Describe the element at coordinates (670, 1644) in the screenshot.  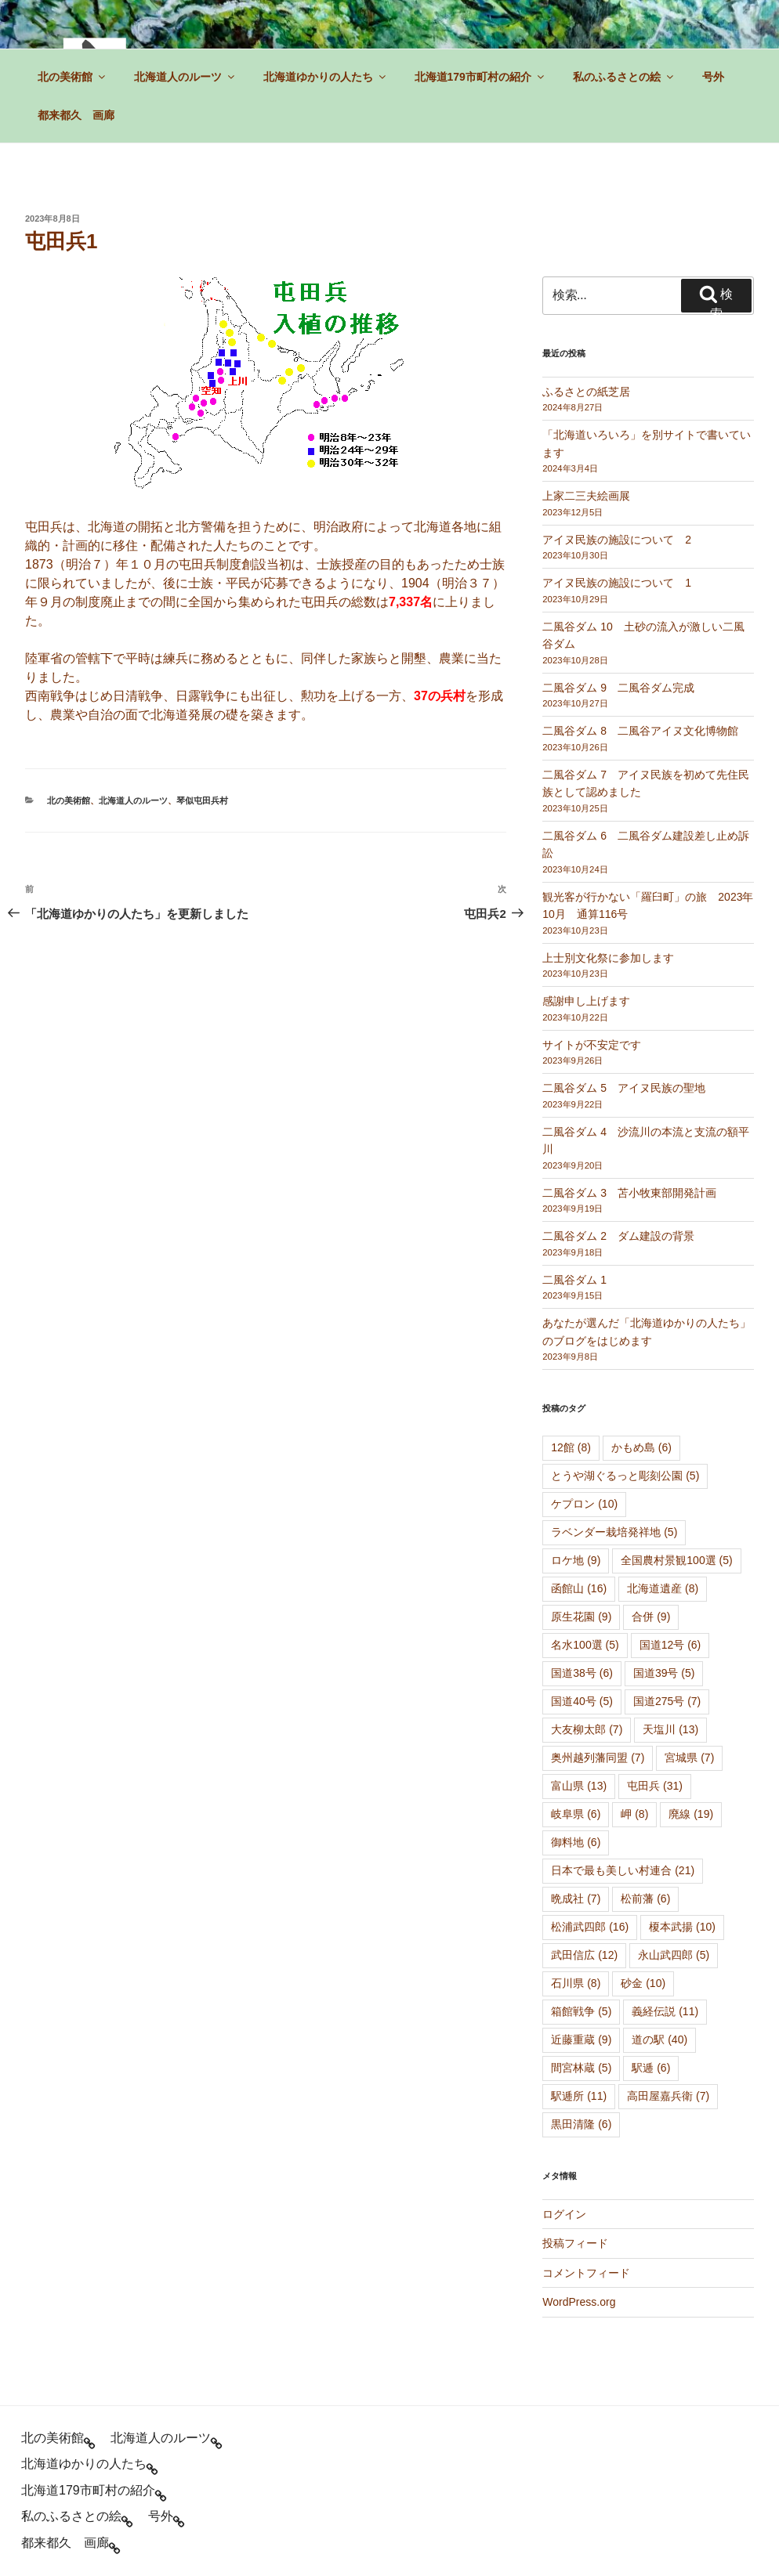
I see `国道12号 [国道12号 (6個の項目)]` at that location.